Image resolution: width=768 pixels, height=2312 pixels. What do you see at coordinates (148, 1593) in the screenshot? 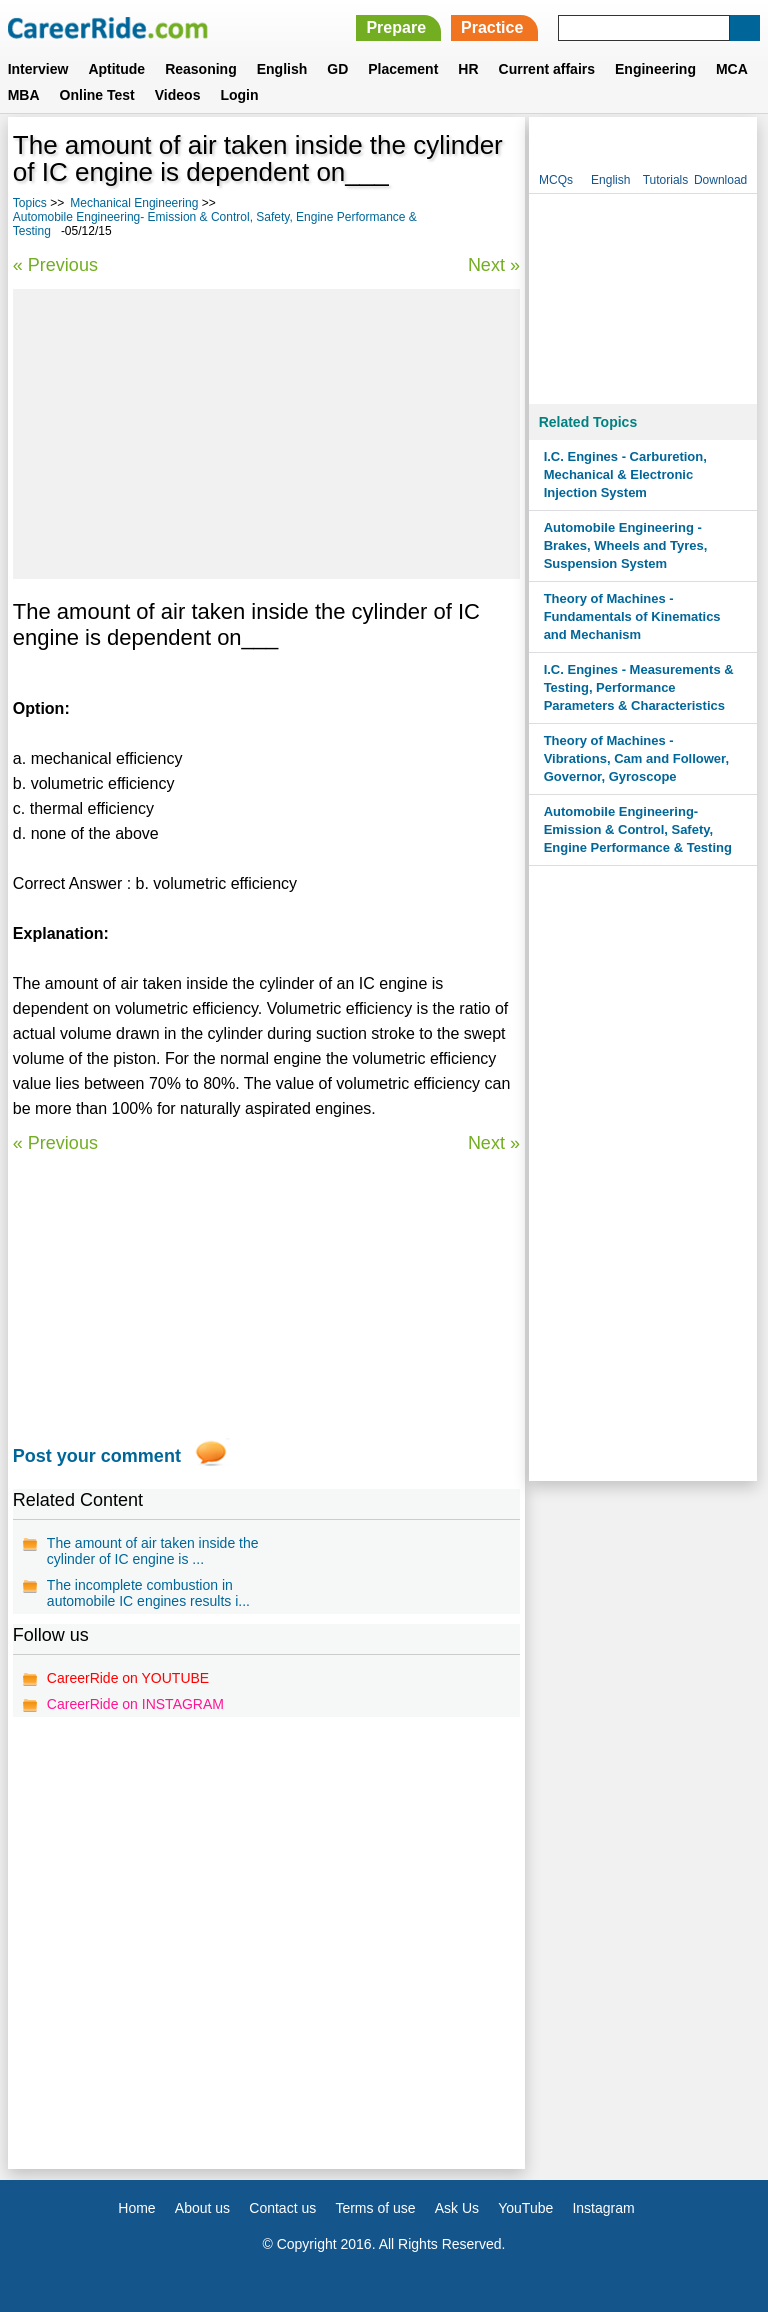
I see `The incomplete combustion in automobile IC engines results i...` at bounding box center [148, 1593].